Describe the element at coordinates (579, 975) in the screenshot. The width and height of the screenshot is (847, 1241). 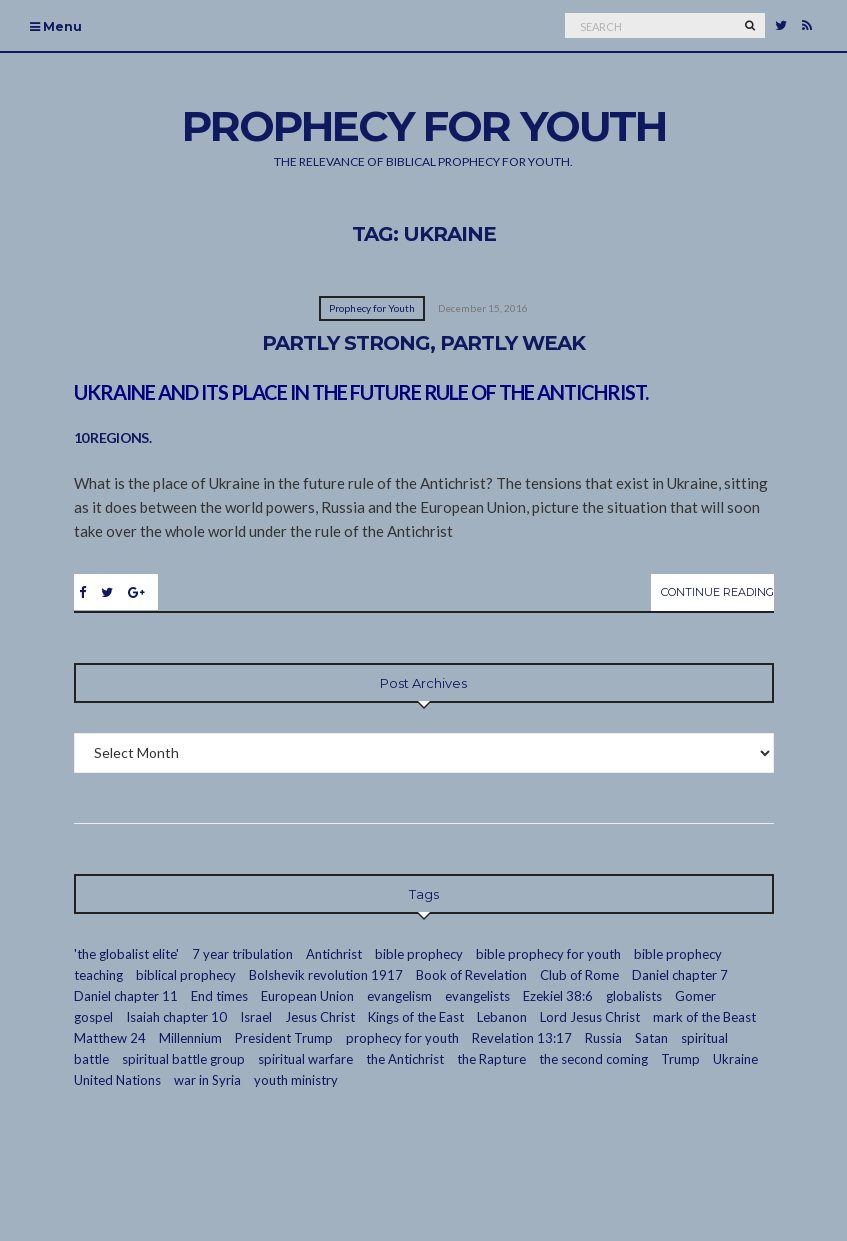
I see `Club of Rome [Club of Rome (3 items)]` at that location.